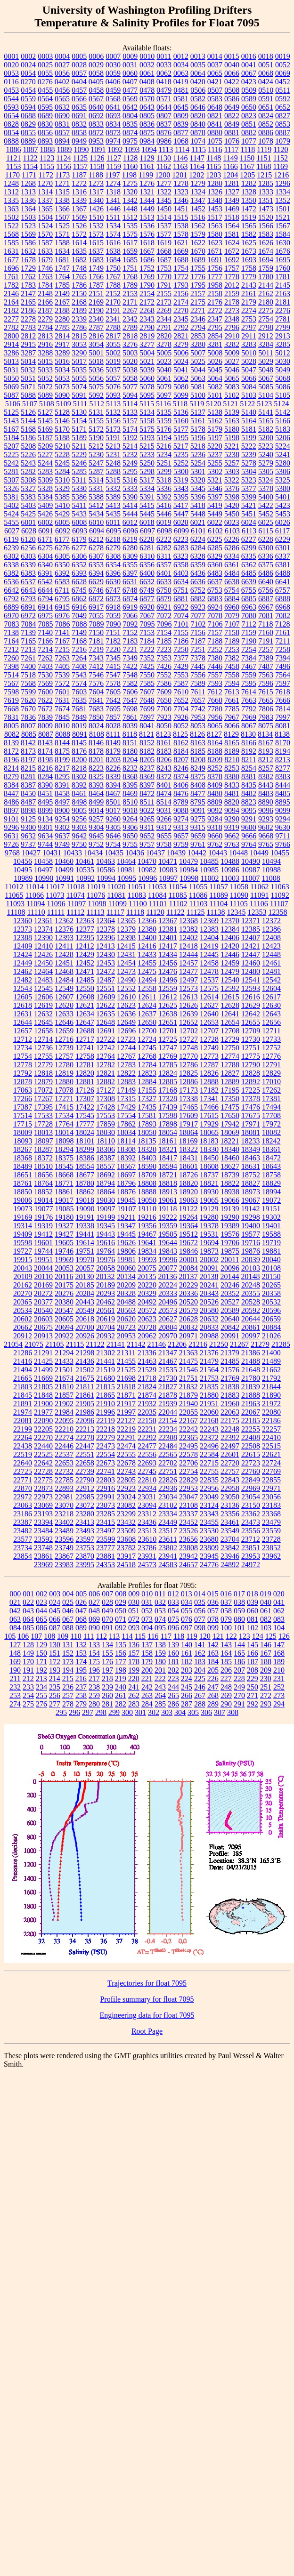  What do you see at coordinates (271, 1353) in the screenshot?
I see `21400` at bounding box center [271, 1353].